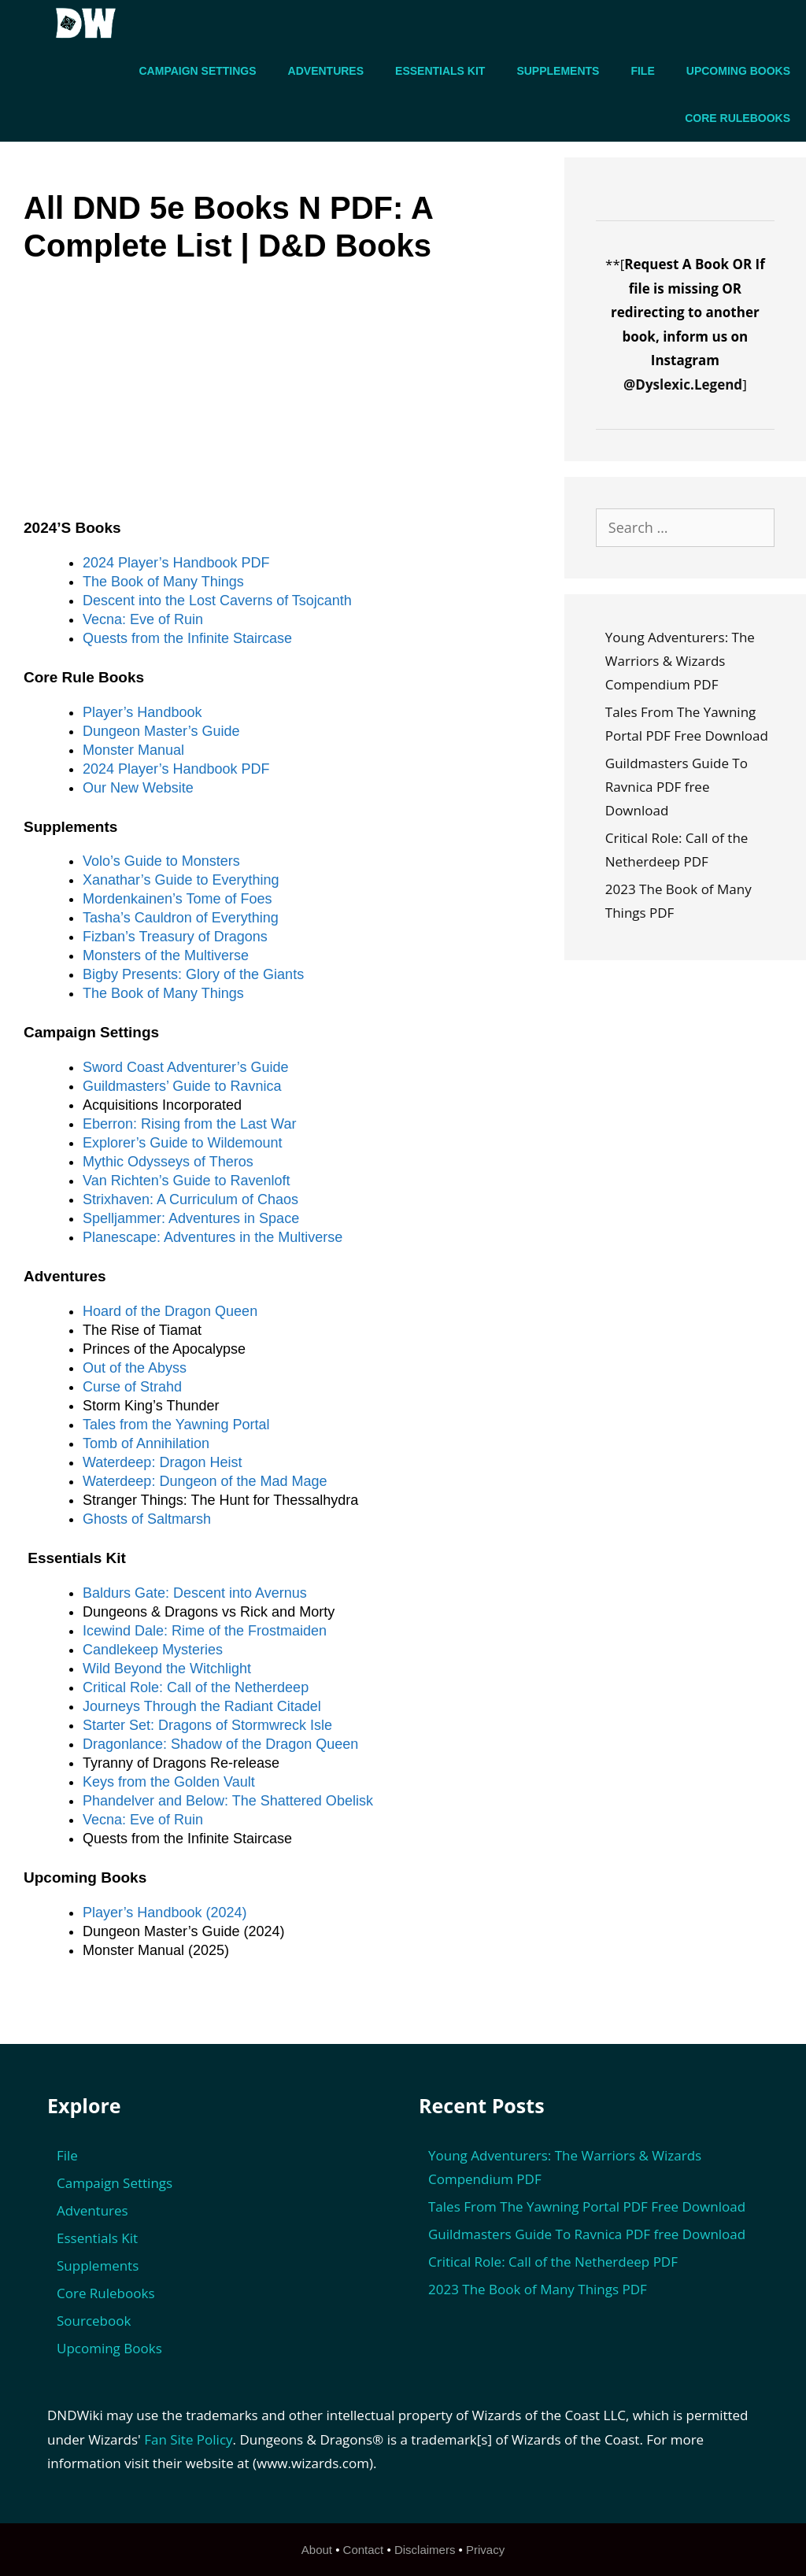 This screenshot has height=2576, width=806. What do you see at coordinates (676, 786) in the screenshot?
I see `Guildmasters Guide To Ravnica PDF free Download` at bounding box center [676, 786].